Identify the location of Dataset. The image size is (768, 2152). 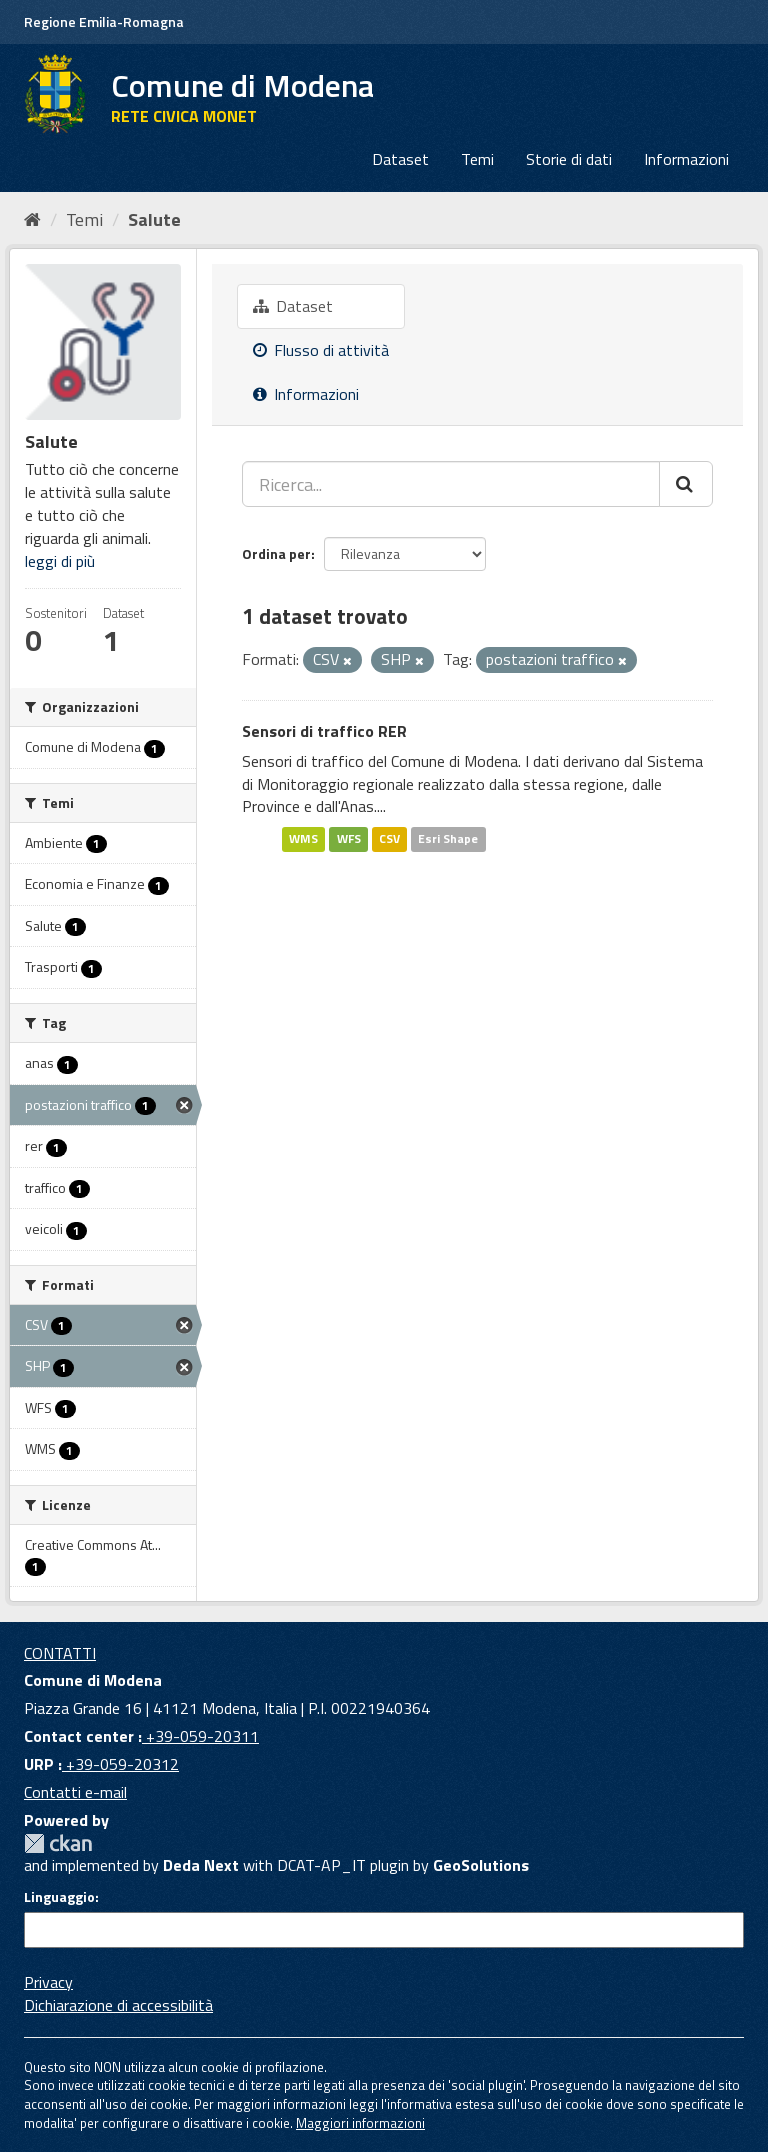
(400, 159).